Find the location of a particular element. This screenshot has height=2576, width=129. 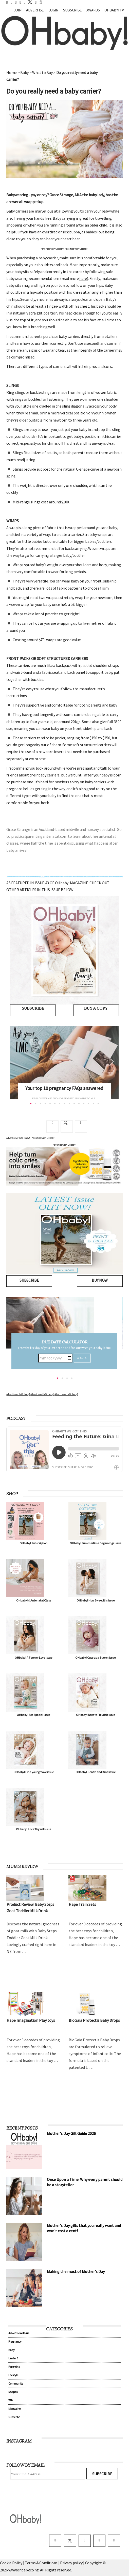

Advertise with OHbaby! is located at coordinates (52, 248).